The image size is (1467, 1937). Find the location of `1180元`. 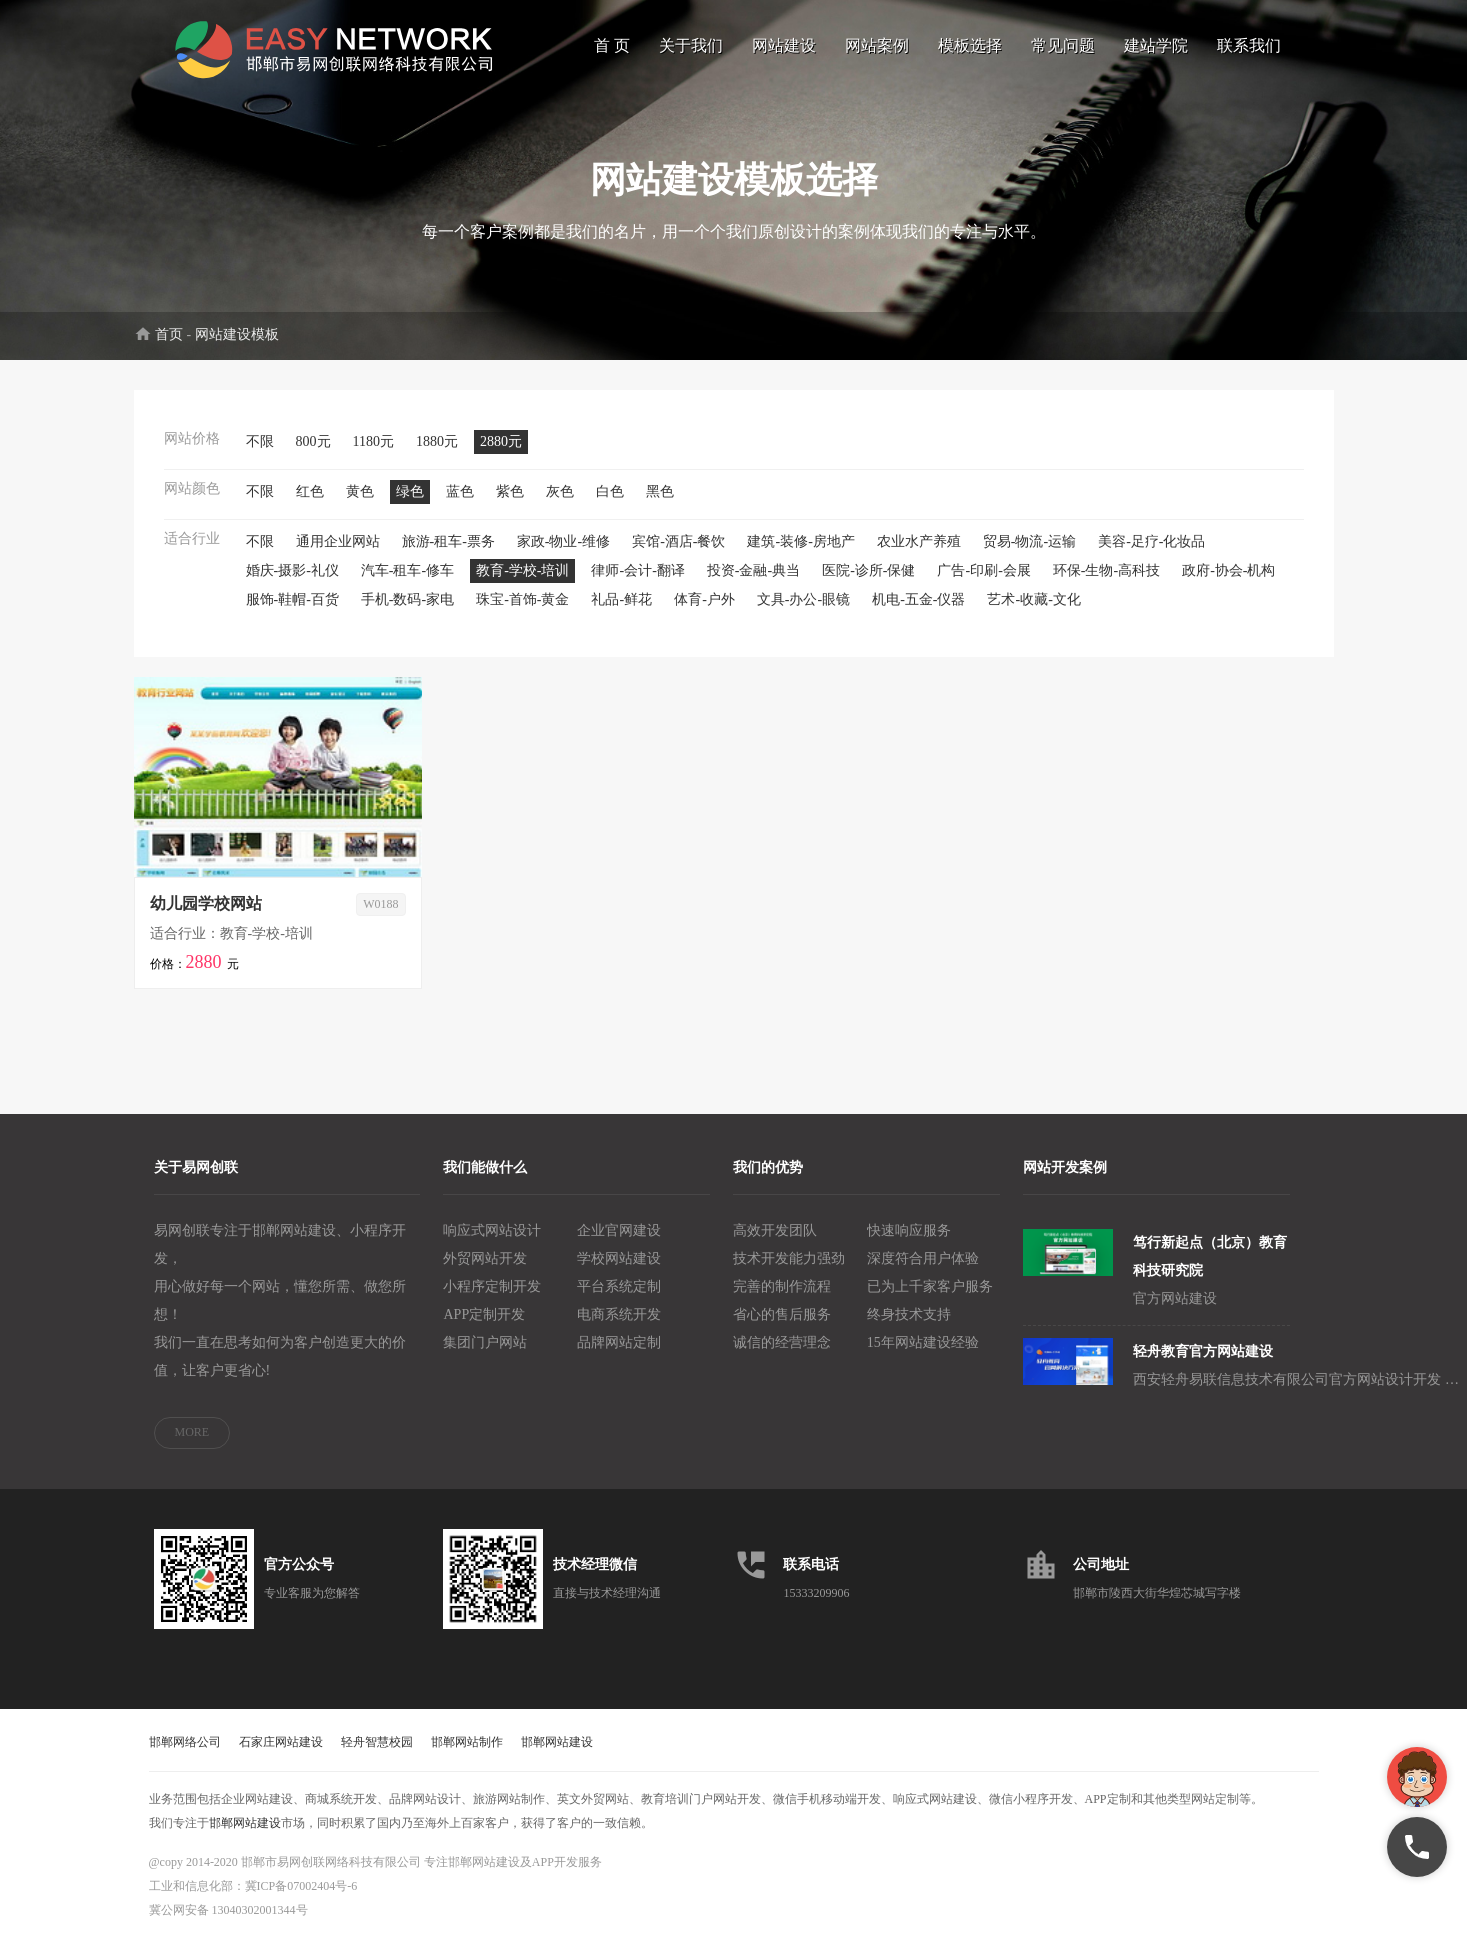

1180元 is located at coordinates (373, 441).